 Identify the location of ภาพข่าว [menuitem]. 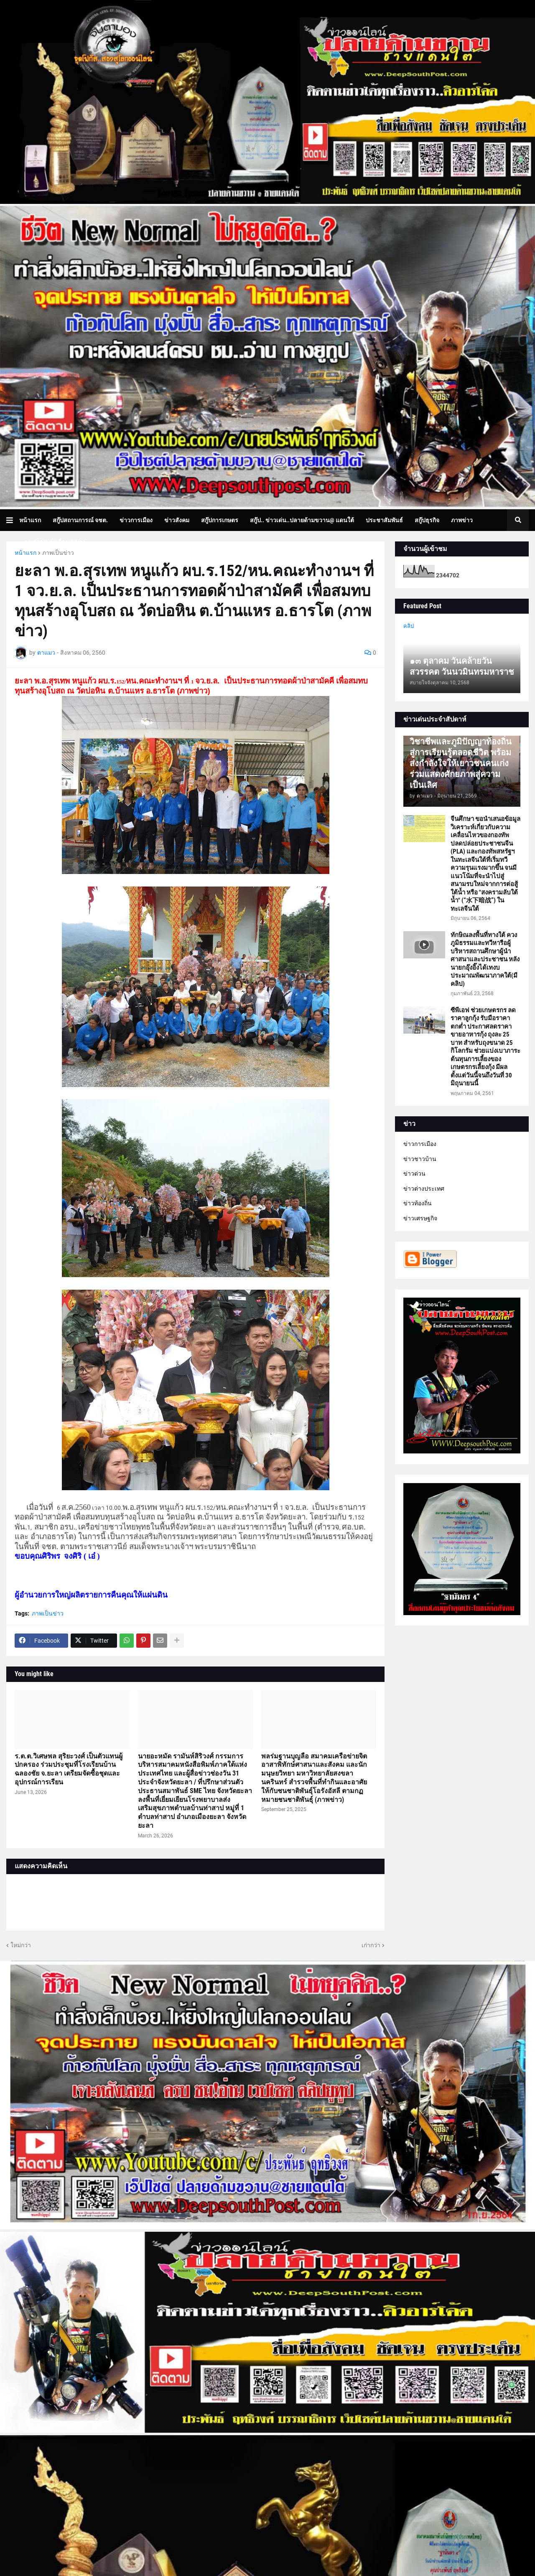
(462, 520).